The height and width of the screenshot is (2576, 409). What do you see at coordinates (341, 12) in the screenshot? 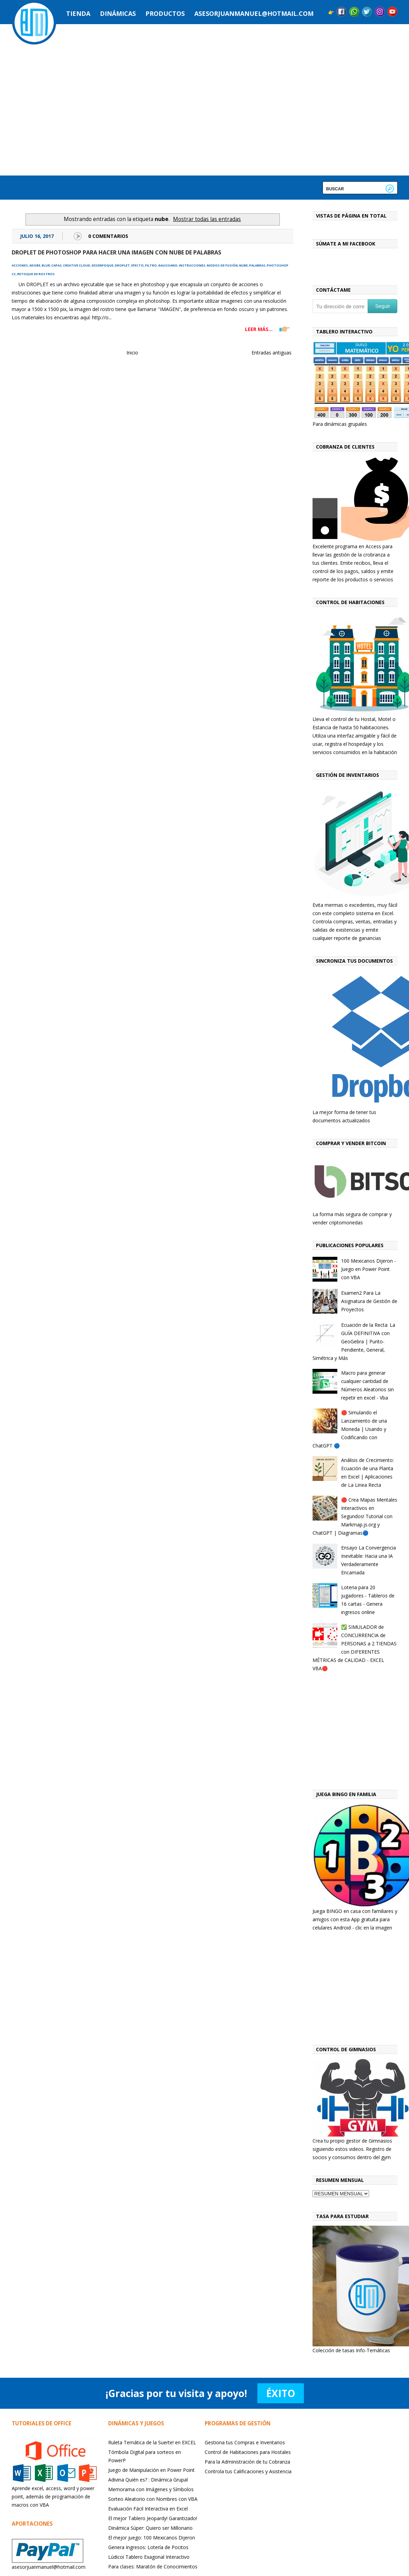
I see `Facebook` at bounding box center [341, 12].